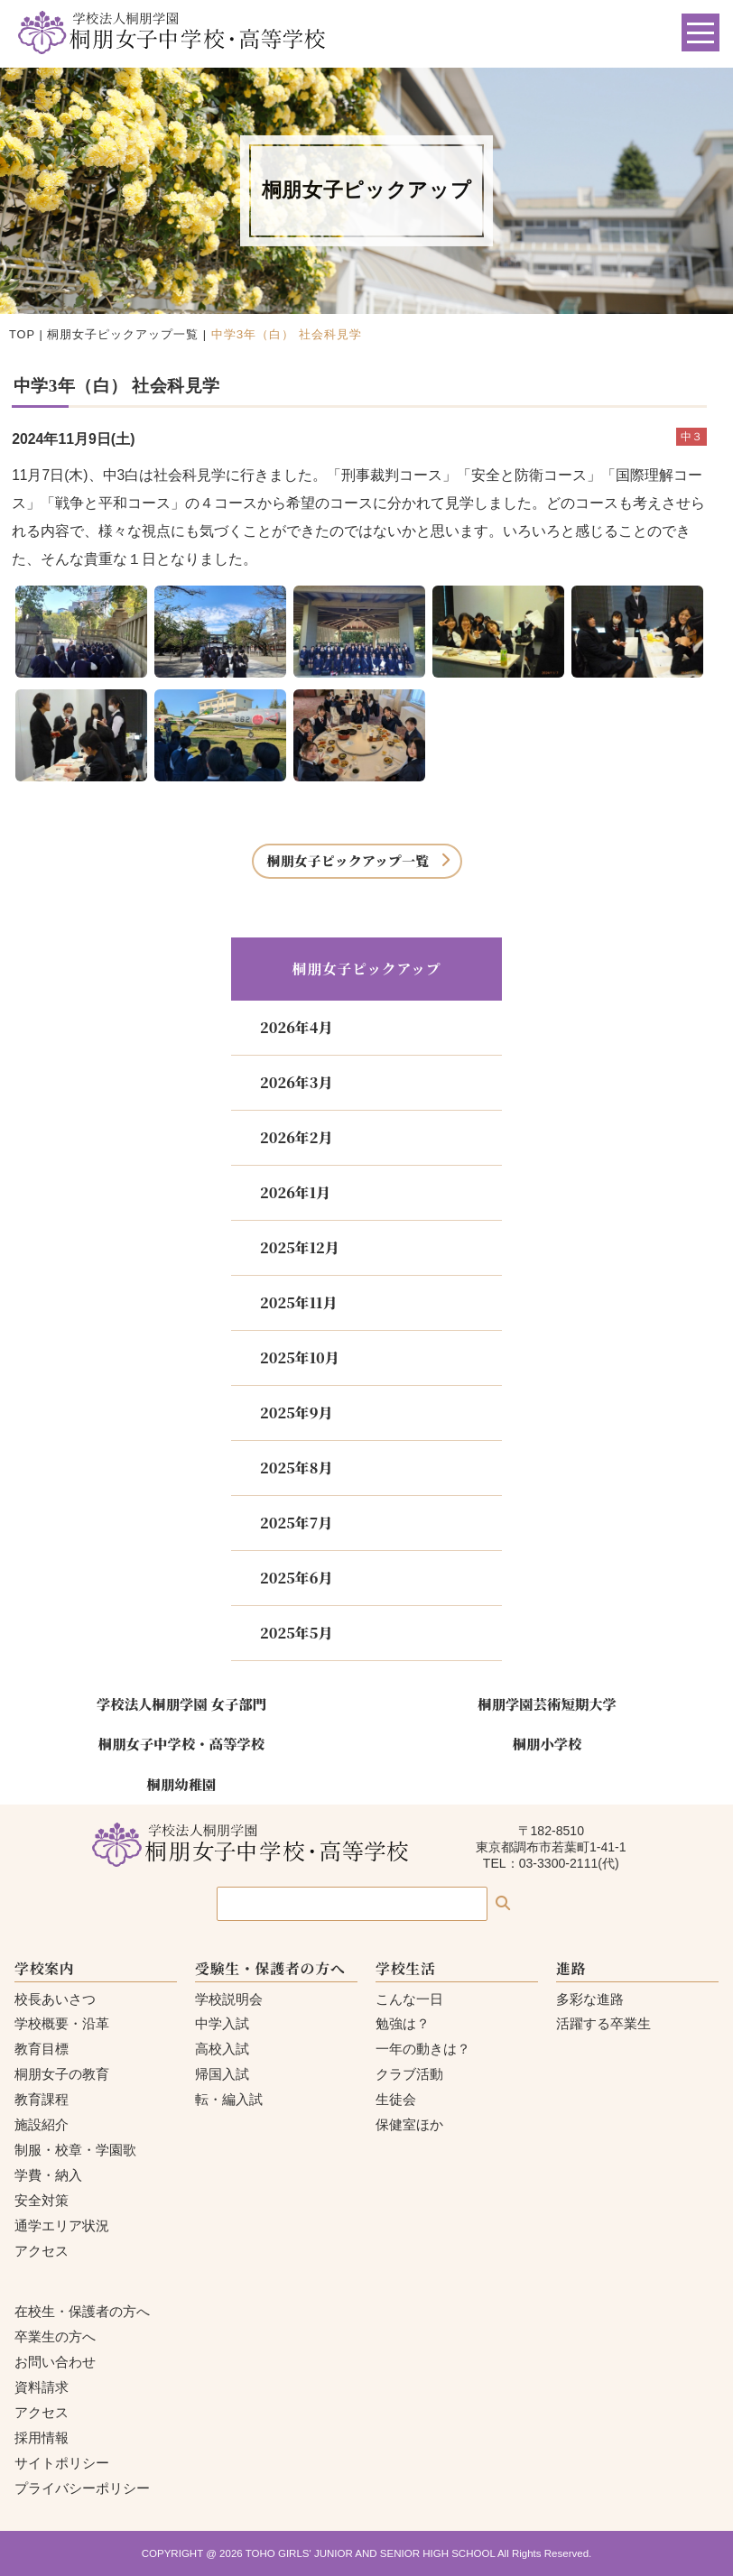 This screenshot has width=733, height=2576. Describe the element at coordinates (396, 2099) in the screenshot. I see `生徒会` at that location.